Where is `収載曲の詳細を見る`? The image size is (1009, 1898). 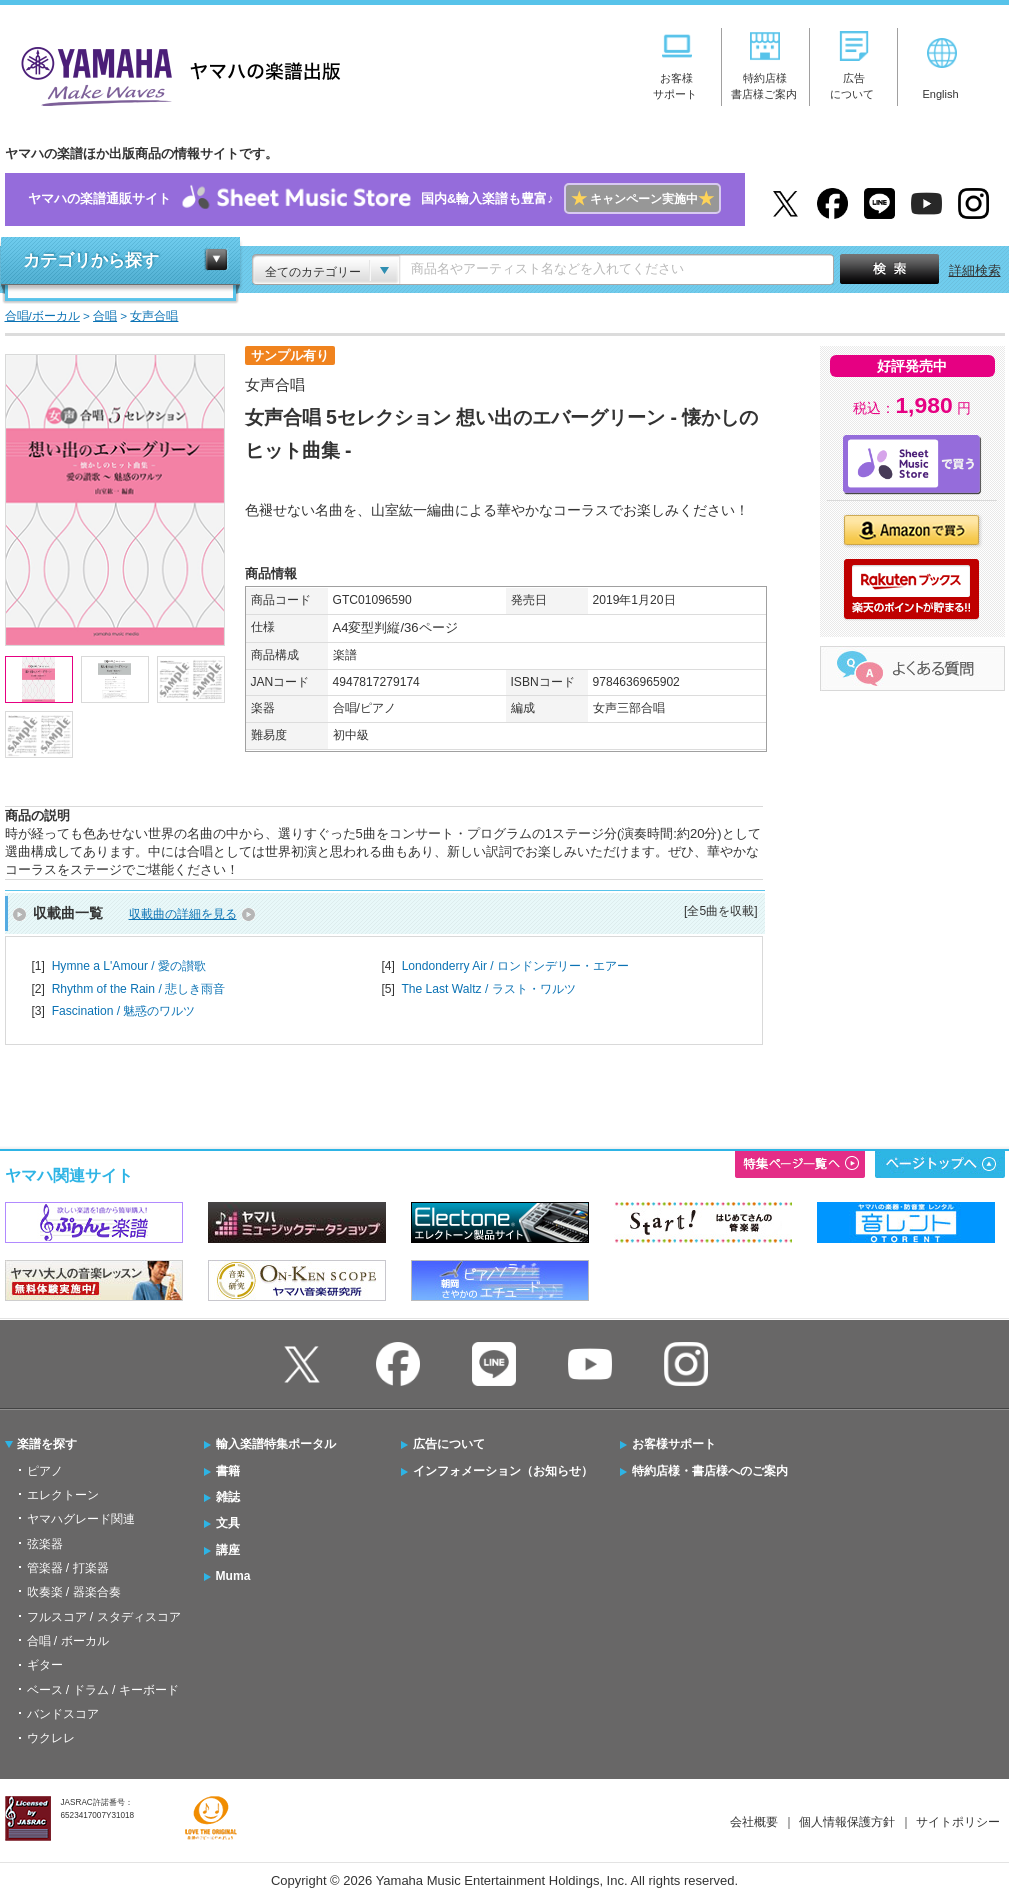
収載曲の詳細を見る is located at coordinates (183, 914).